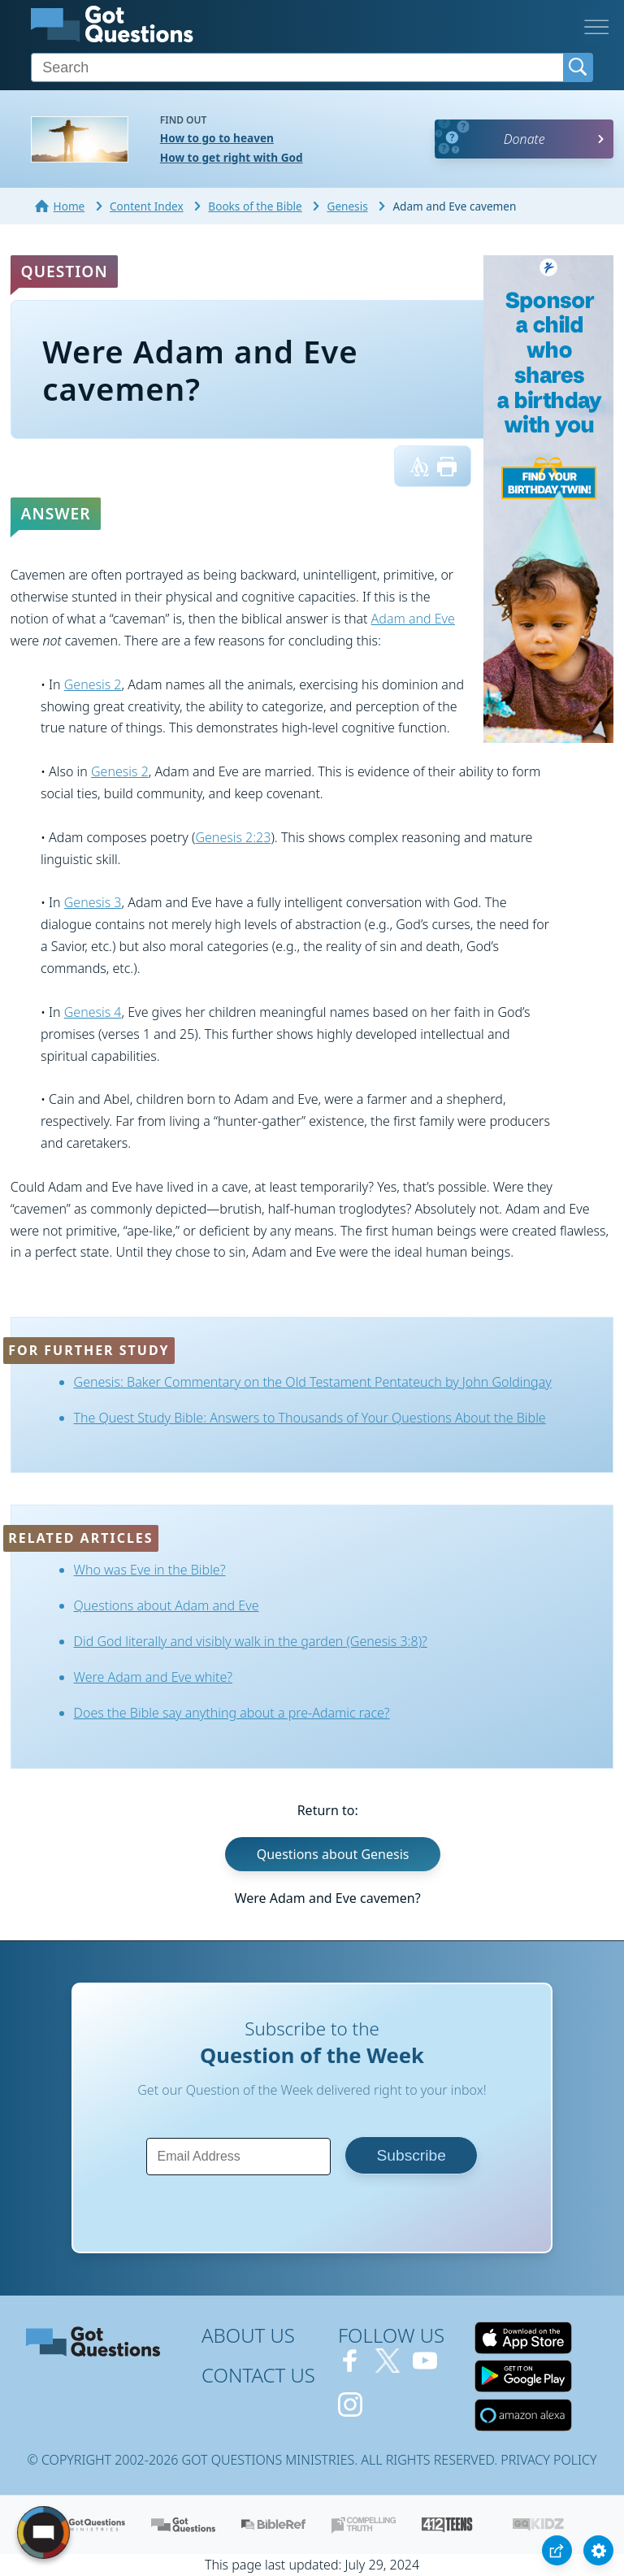  Describe the element at coordinates (313, 1382) in the screenshot. I see `Genesis: Baker Commentary on the Old Testament Pentateuch by John Goldingay` at that location.